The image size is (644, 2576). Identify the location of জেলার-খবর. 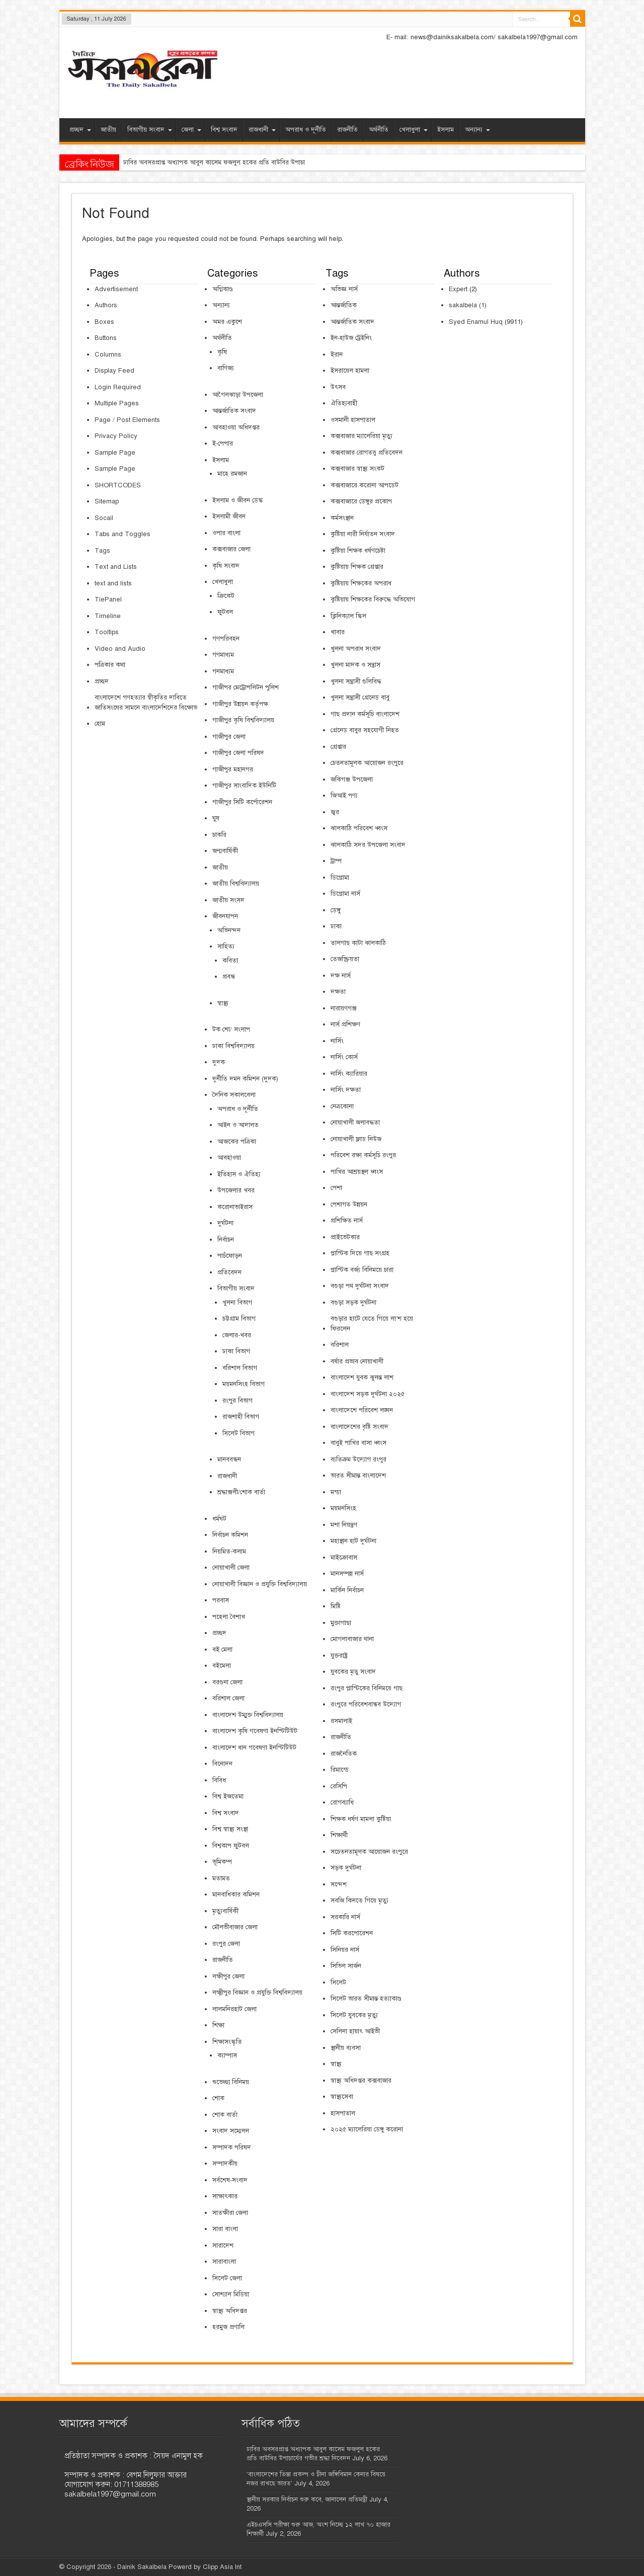
(236, 1335).